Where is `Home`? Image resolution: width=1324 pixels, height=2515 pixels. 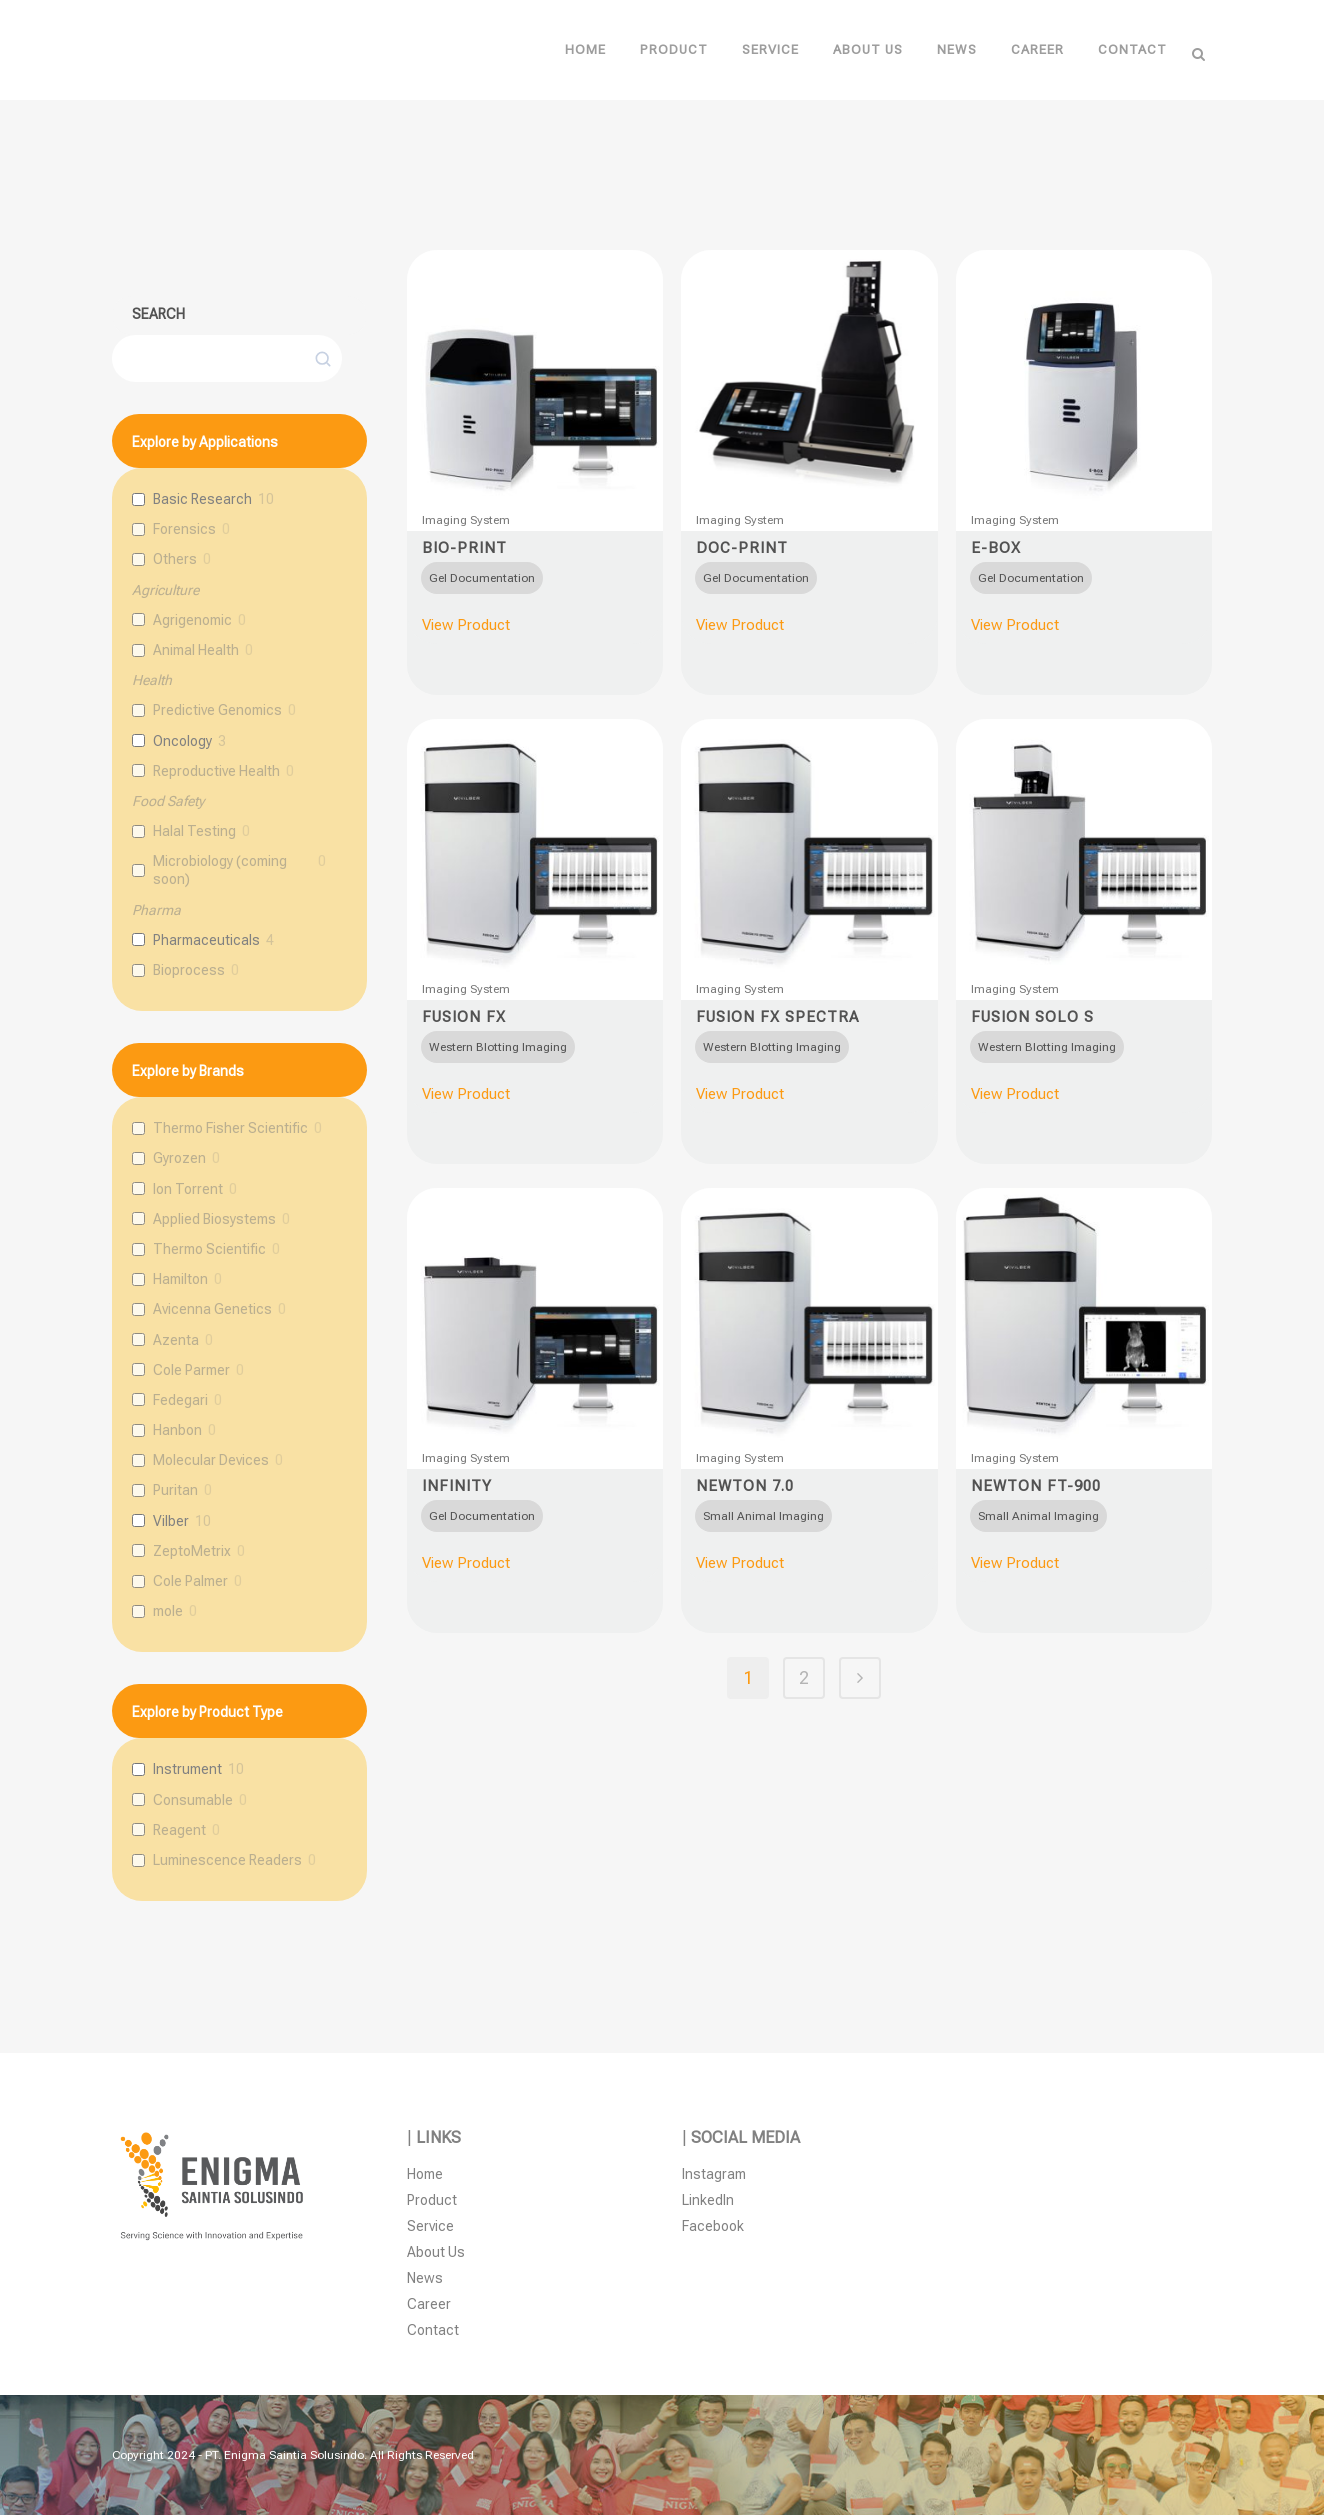
Home is located at coordinates (425, 2174).